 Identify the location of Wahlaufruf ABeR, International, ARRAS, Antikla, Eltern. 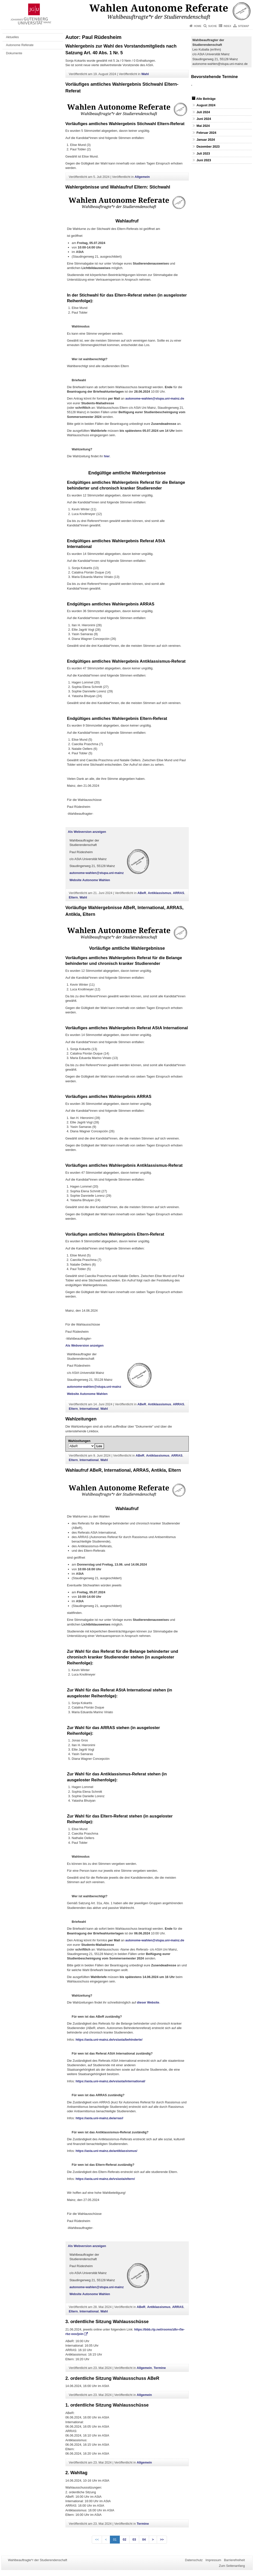
(123, 1470).